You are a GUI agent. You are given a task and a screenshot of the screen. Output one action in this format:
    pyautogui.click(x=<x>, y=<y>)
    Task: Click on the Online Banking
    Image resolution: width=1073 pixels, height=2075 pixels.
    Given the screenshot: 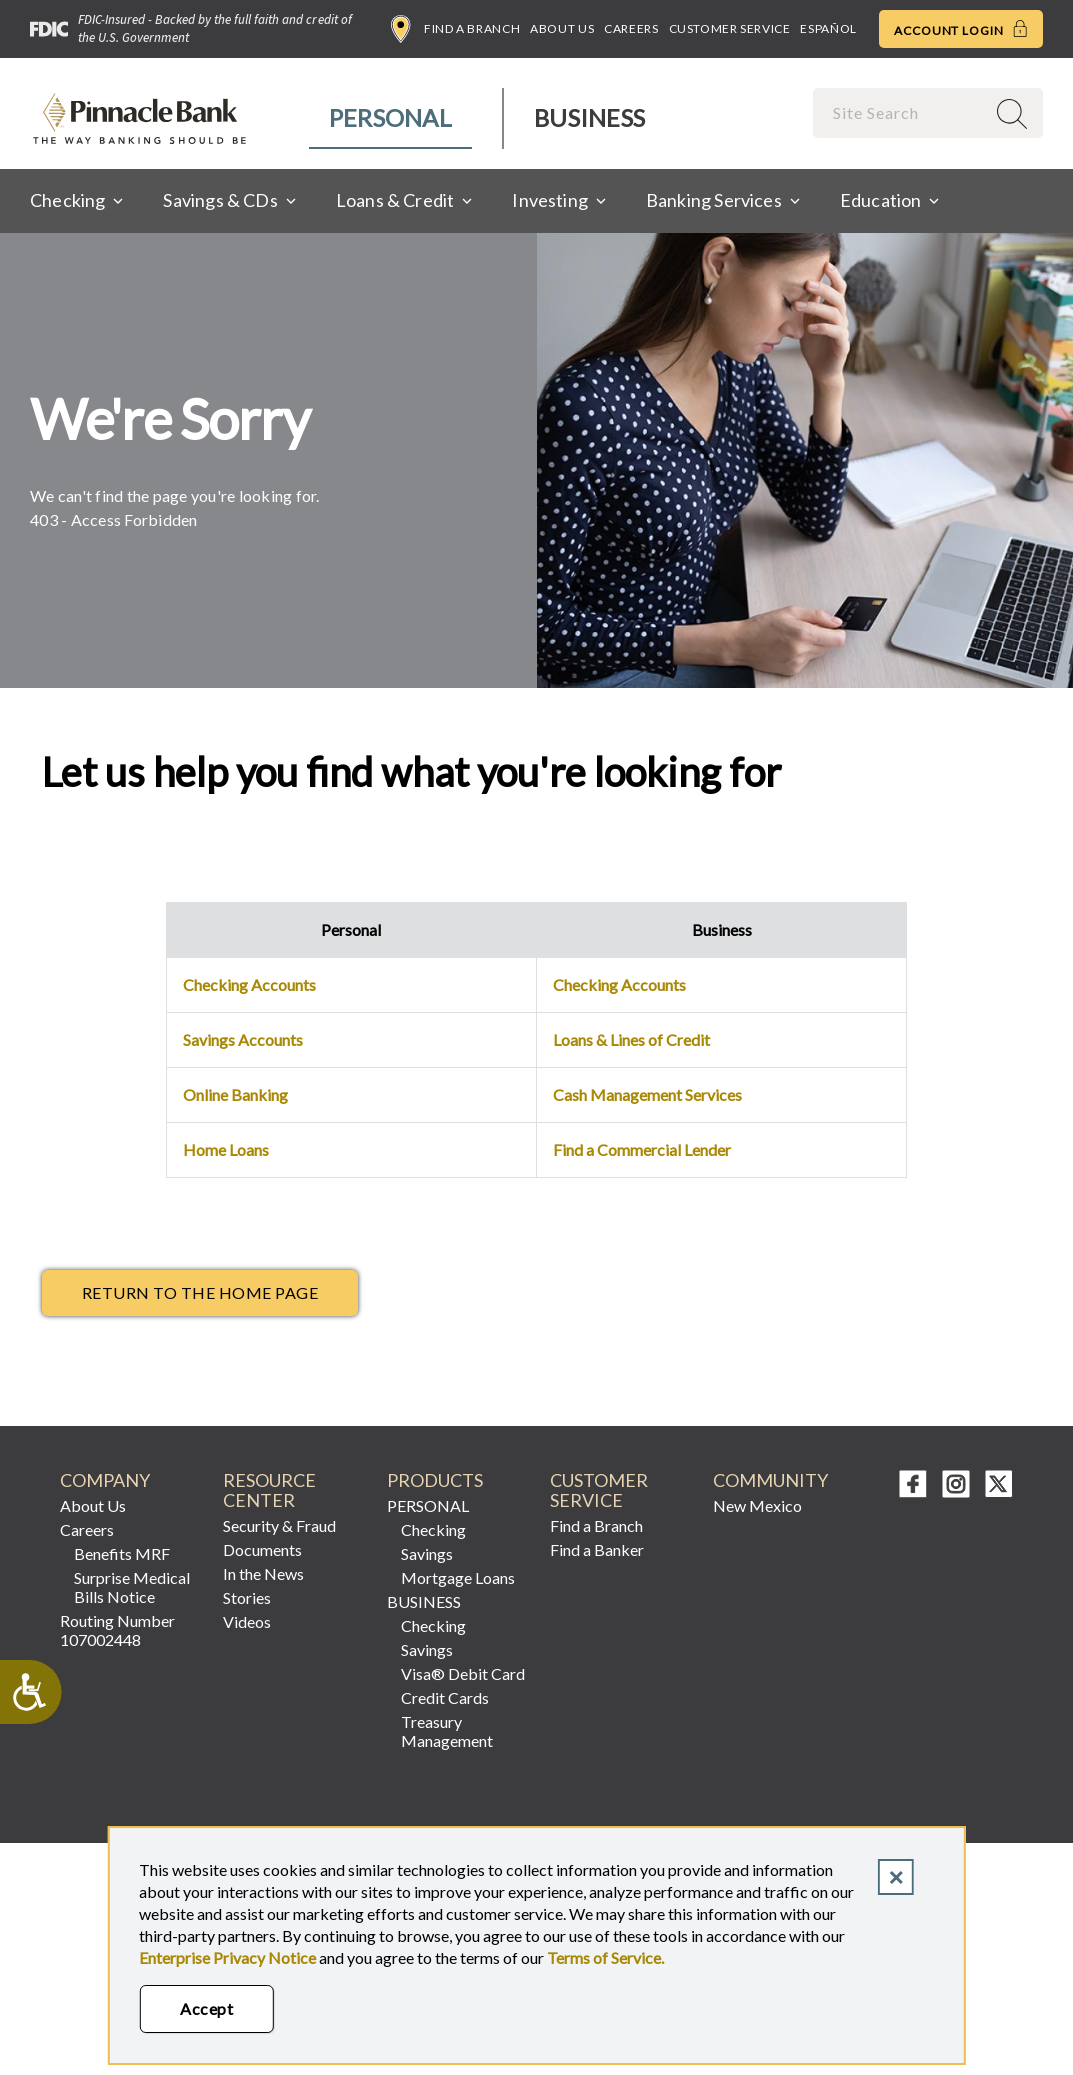 What is the action you would take?
    pyautogui.click(x=235, y=1094)
    